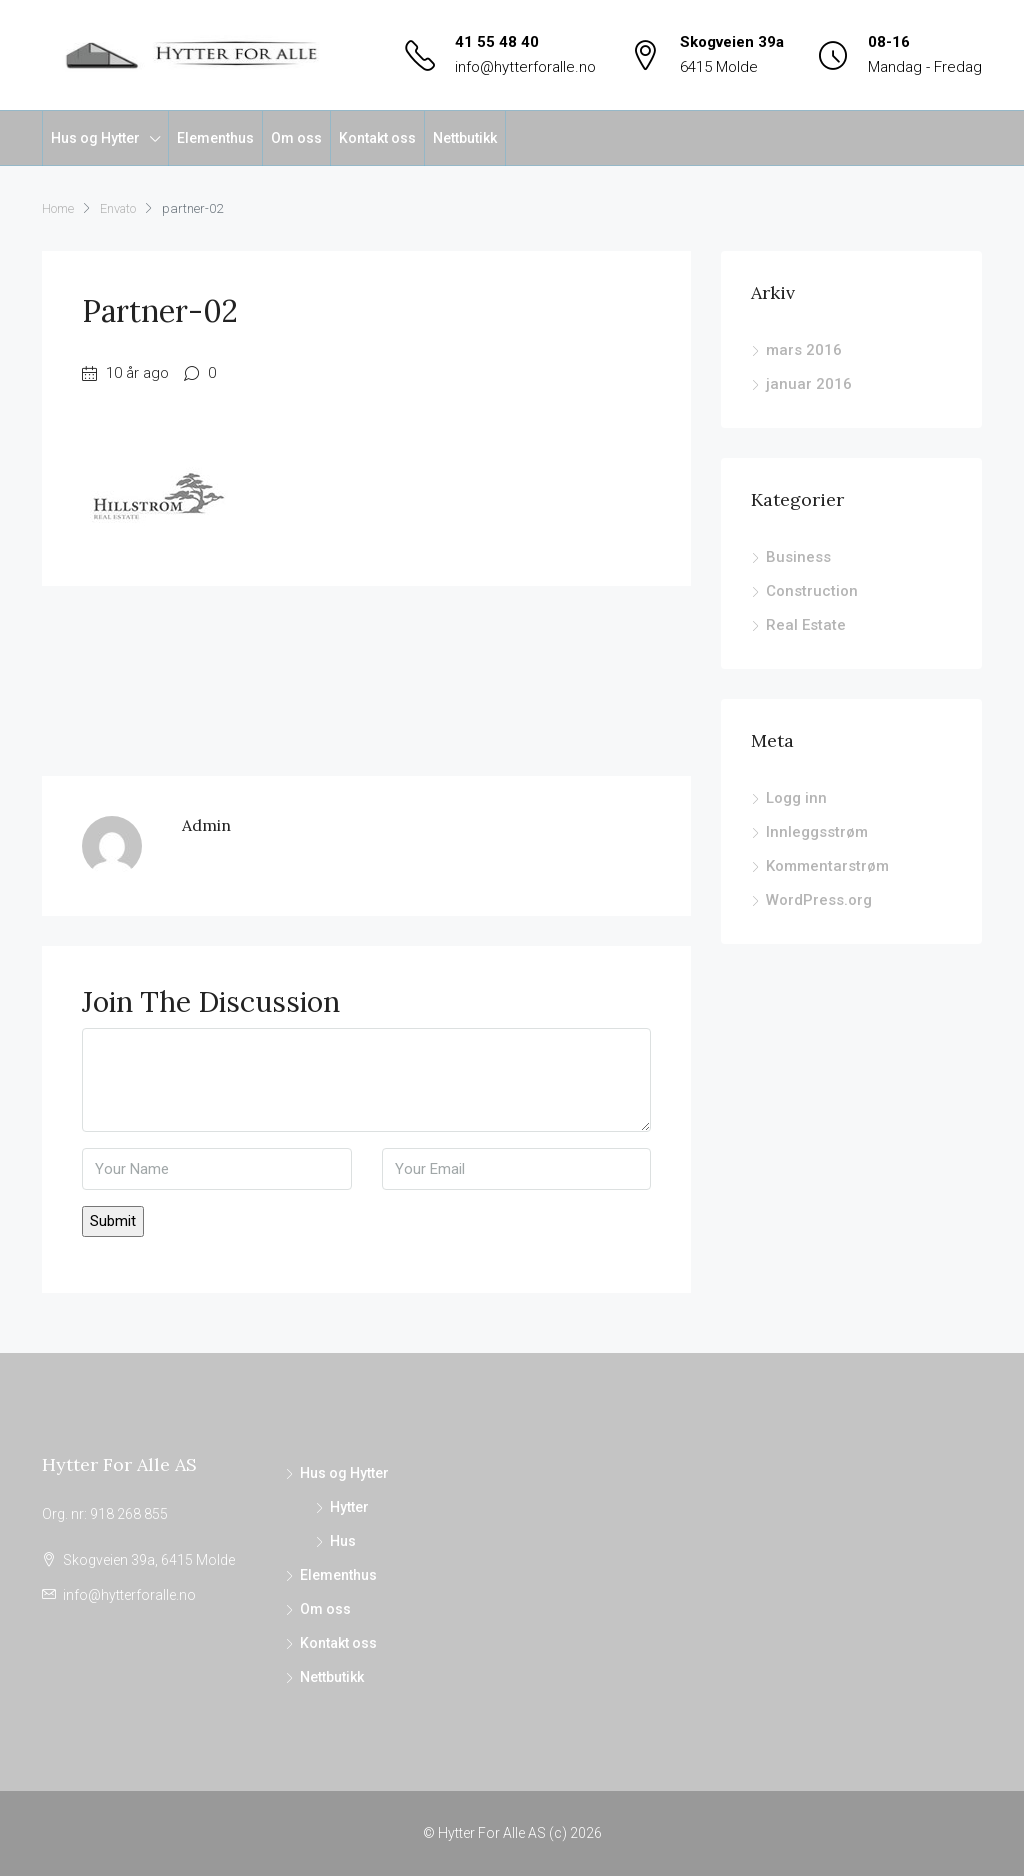 Image resolution: width=1024 pixels, height=1876 pixels. I want to click on Kontakt oss, so click(377, 138).